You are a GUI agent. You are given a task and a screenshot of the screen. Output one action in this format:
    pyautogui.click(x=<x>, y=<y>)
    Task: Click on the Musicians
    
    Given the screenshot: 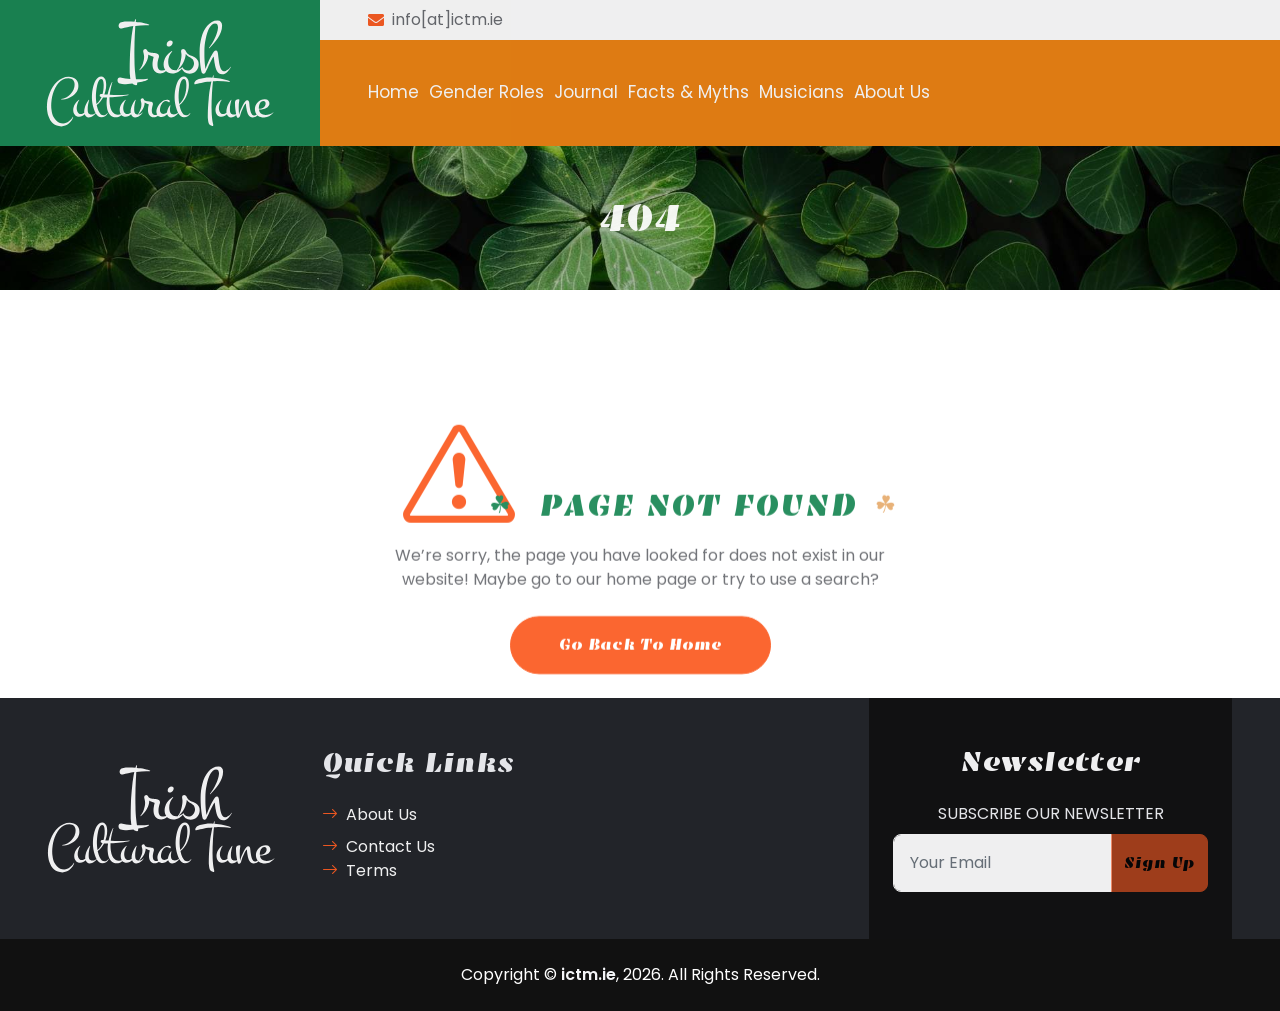 What is the action you would take?
    pyautogui.click(x=801, y=92)
    